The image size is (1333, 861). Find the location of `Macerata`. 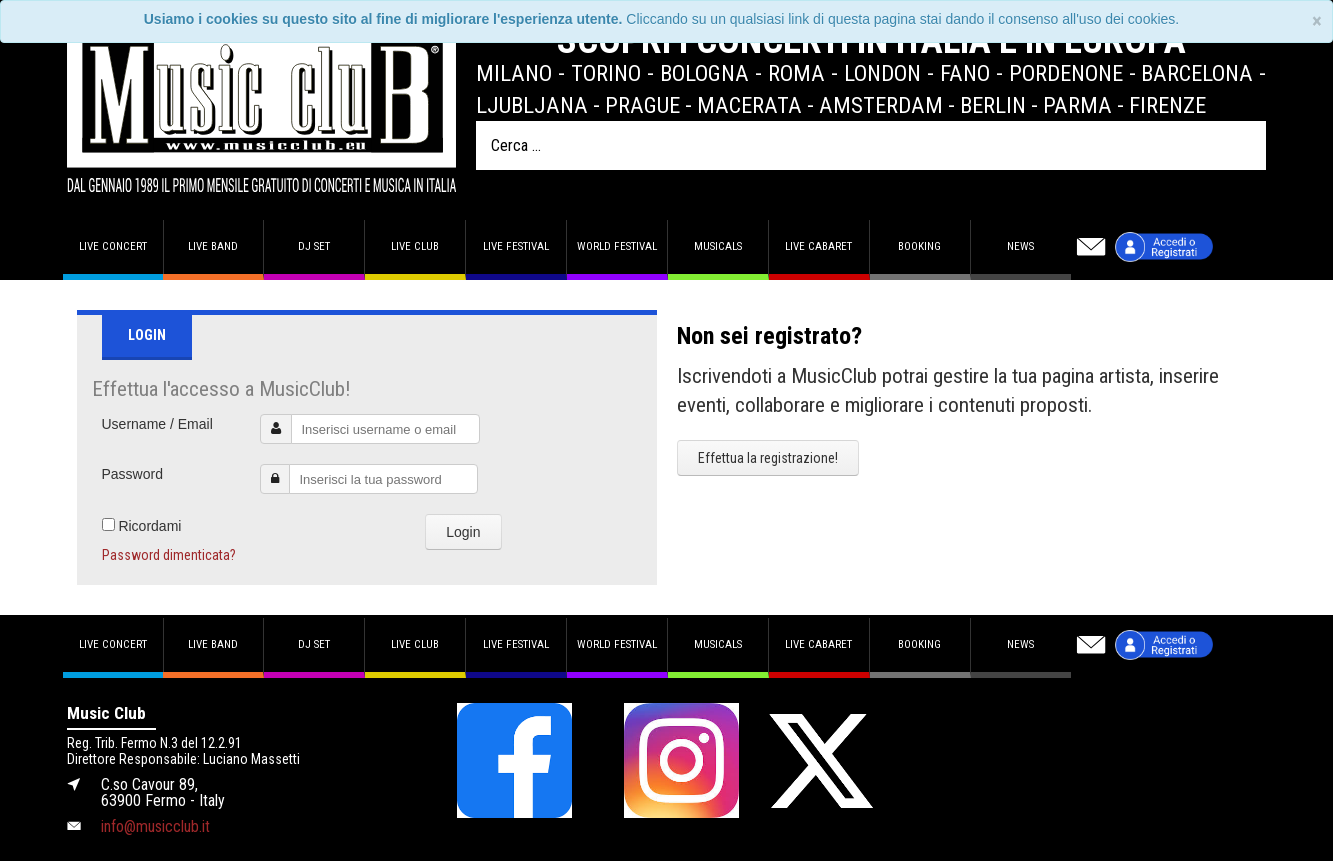

Macerata is located at coordinates (749, 105).